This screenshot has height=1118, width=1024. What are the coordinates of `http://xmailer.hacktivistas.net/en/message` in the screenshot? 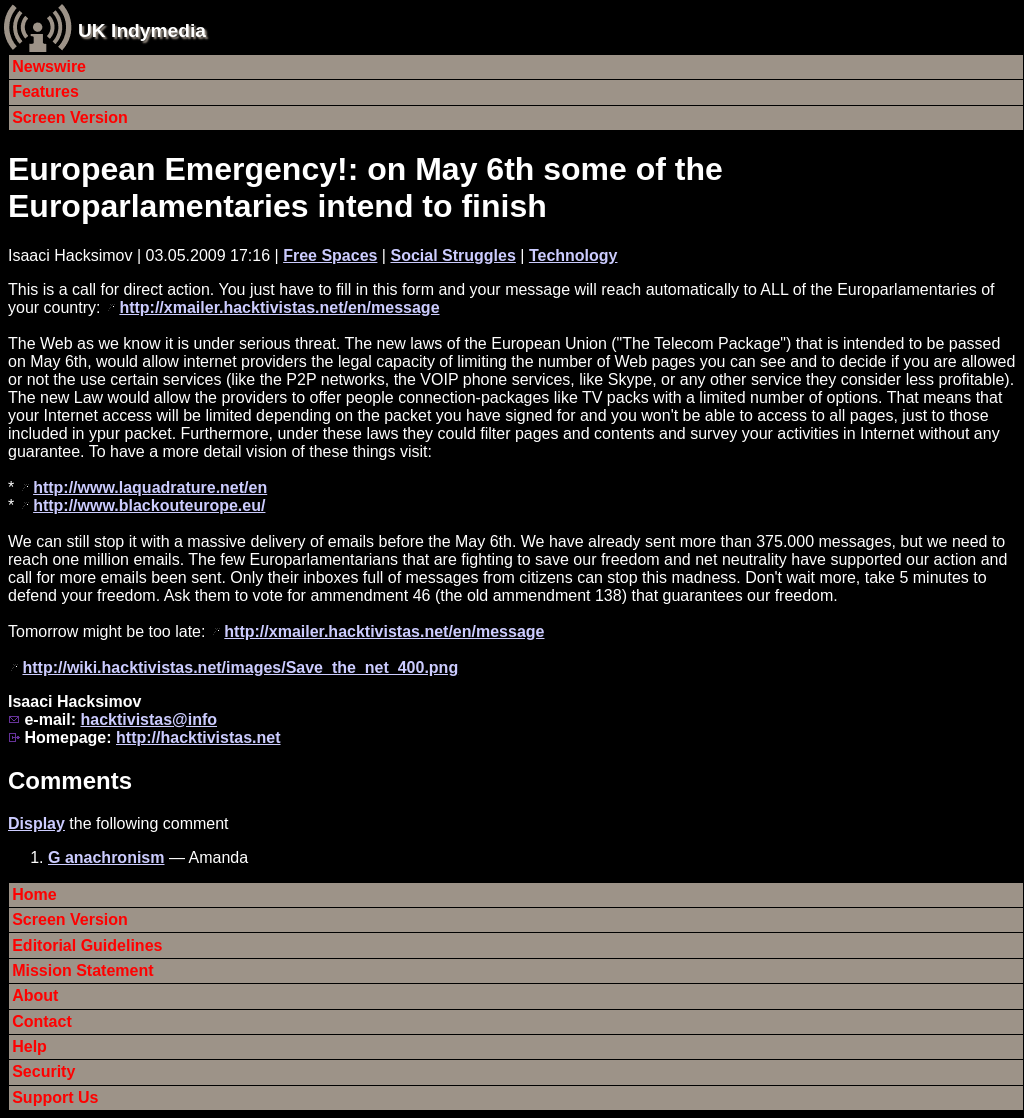 It's located at (279, 307).